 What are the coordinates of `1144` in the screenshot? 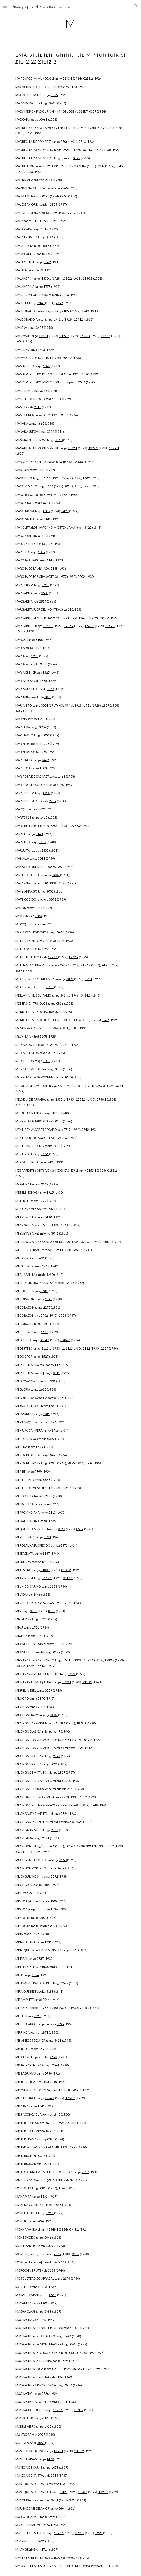 It's located at (38, 908).